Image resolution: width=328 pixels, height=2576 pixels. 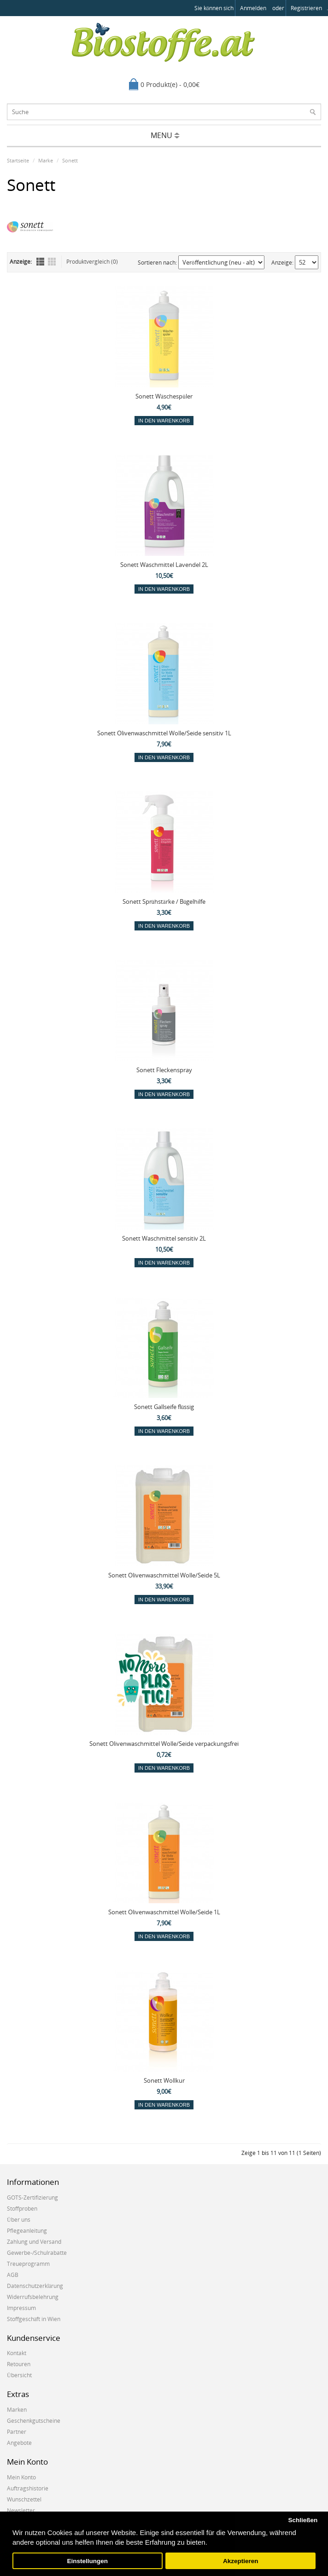 I want to click on Übersicht, so click(x=19, y=2375).